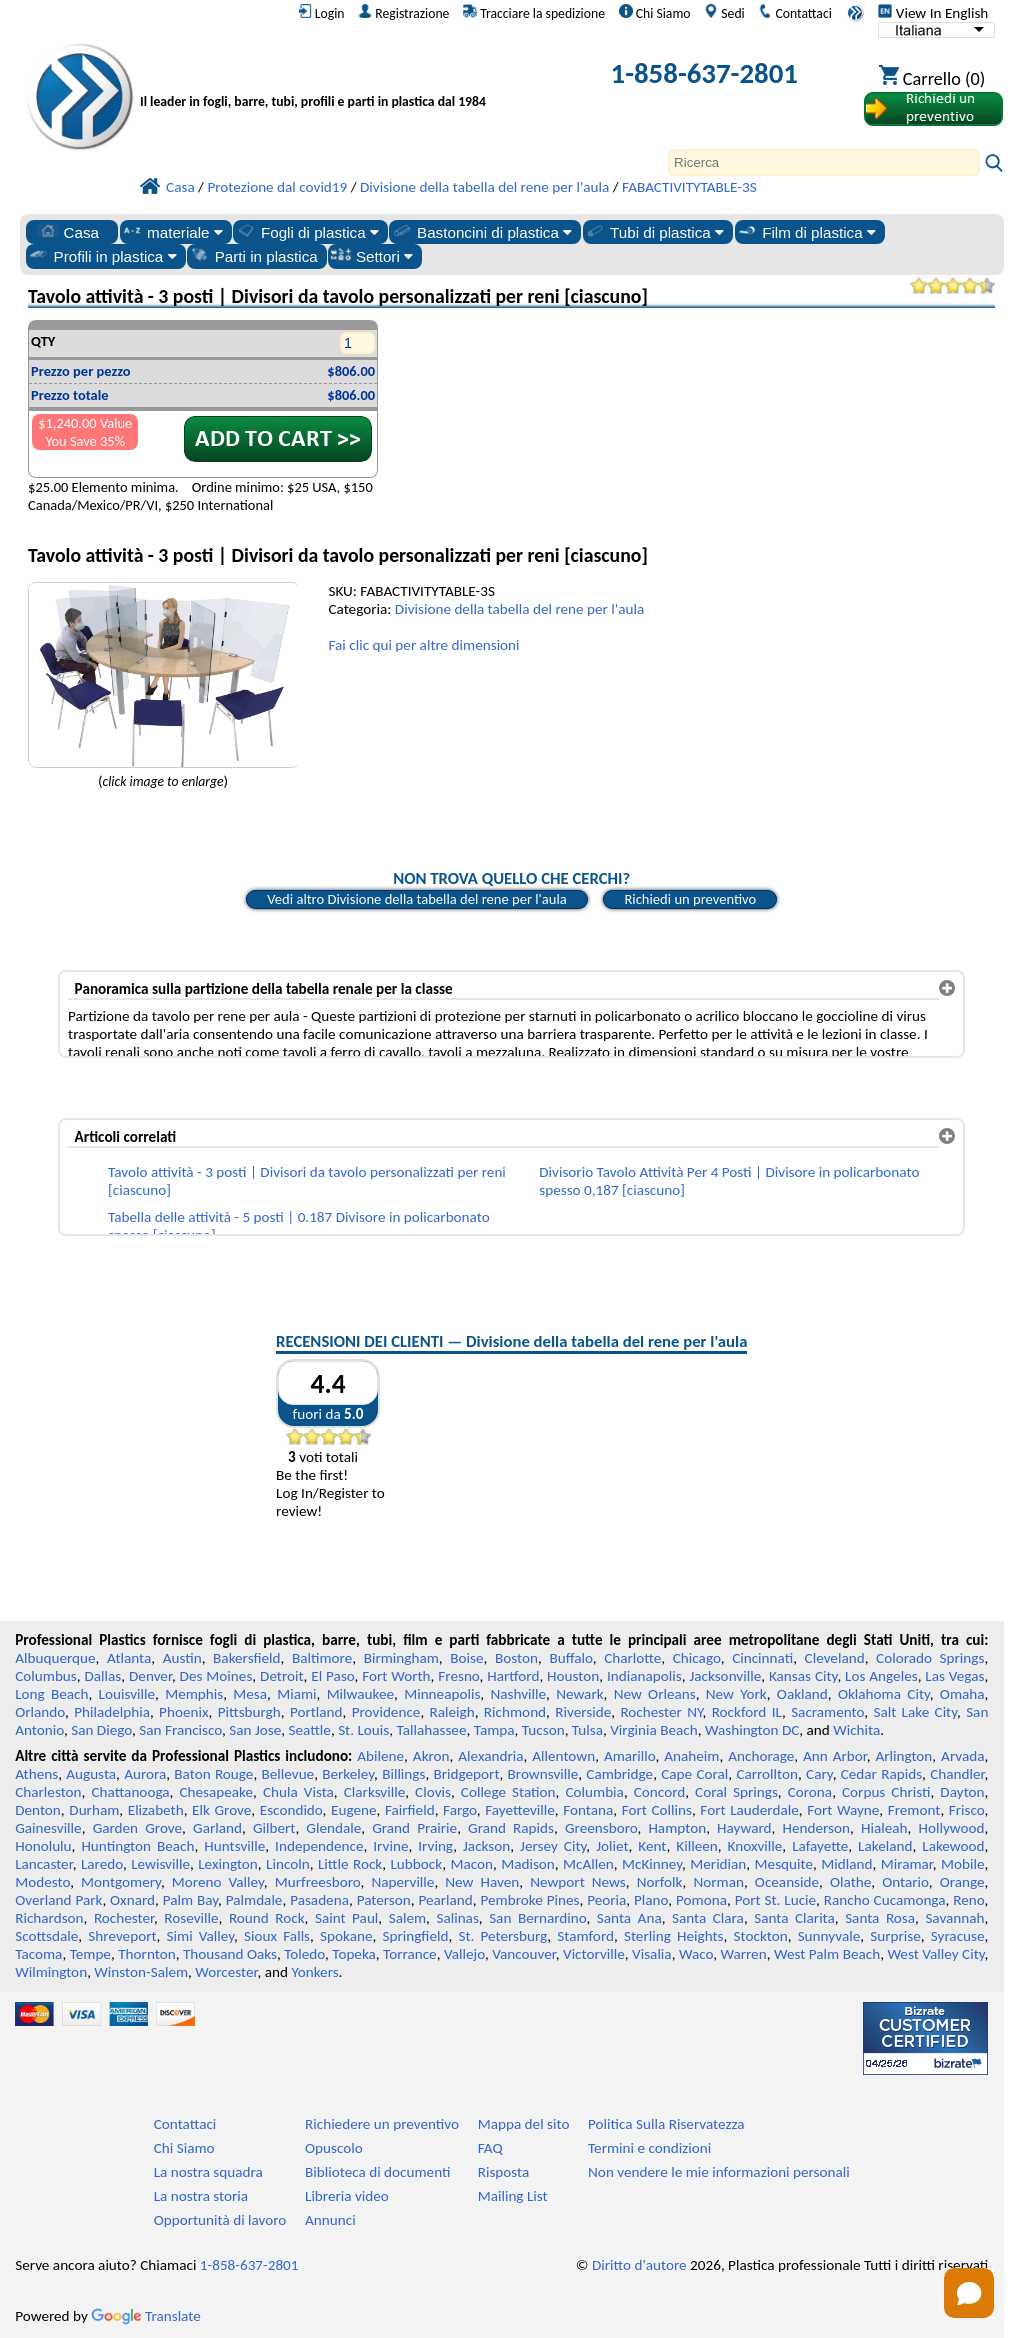 The height and width of the screenshot is (2338, 1024). Describe the element at coordinates (649, 2148) in the screenshot. I see `Termini e condizioni` at that location.